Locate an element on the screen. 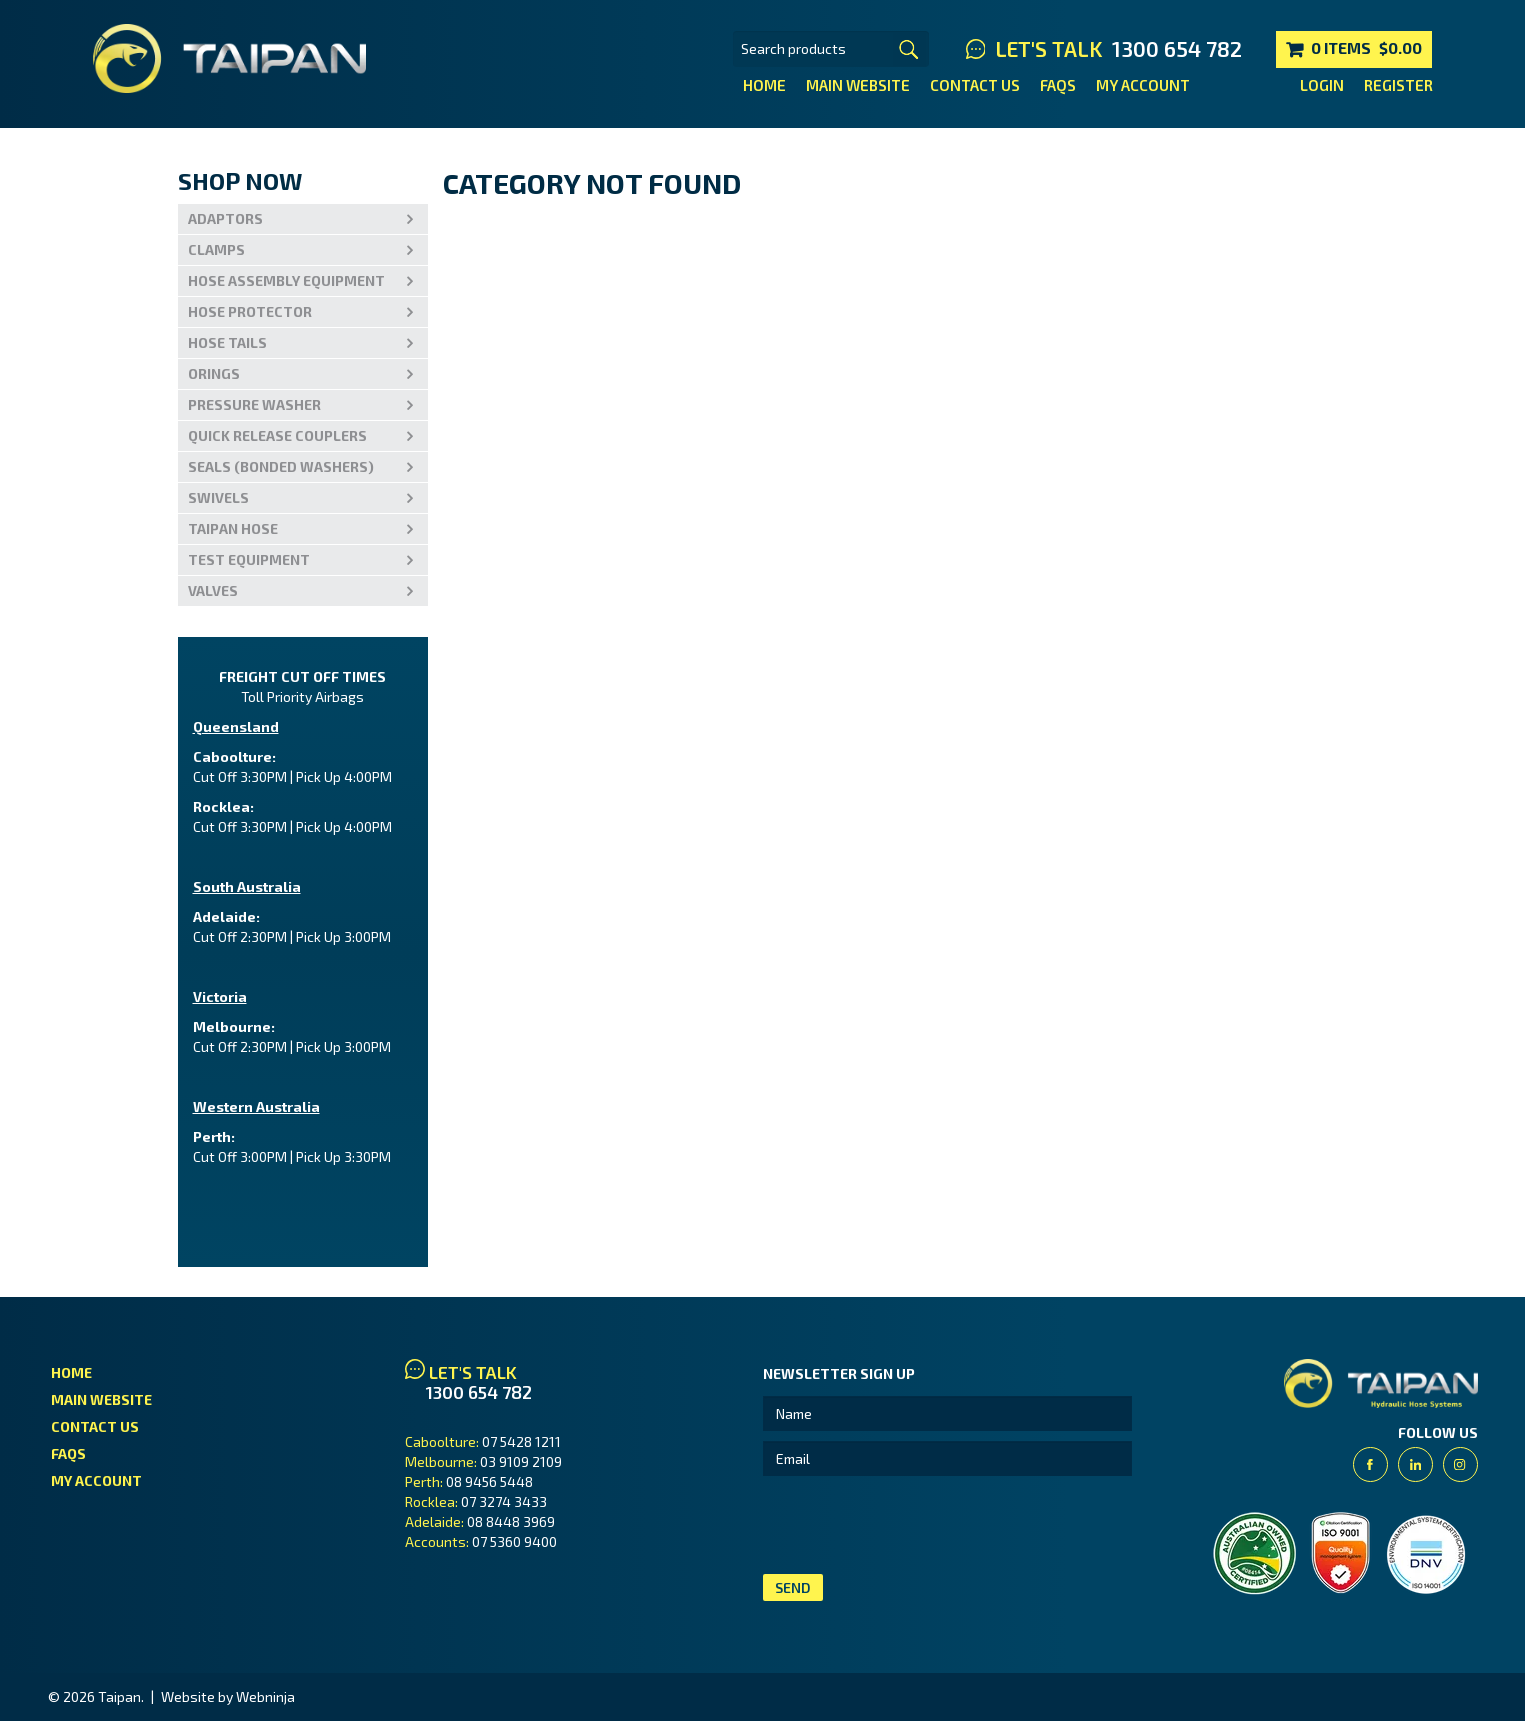 Image resolution: width=1525 pixels, height=1721 pixels. Register is located at coordinates (1398, 85).